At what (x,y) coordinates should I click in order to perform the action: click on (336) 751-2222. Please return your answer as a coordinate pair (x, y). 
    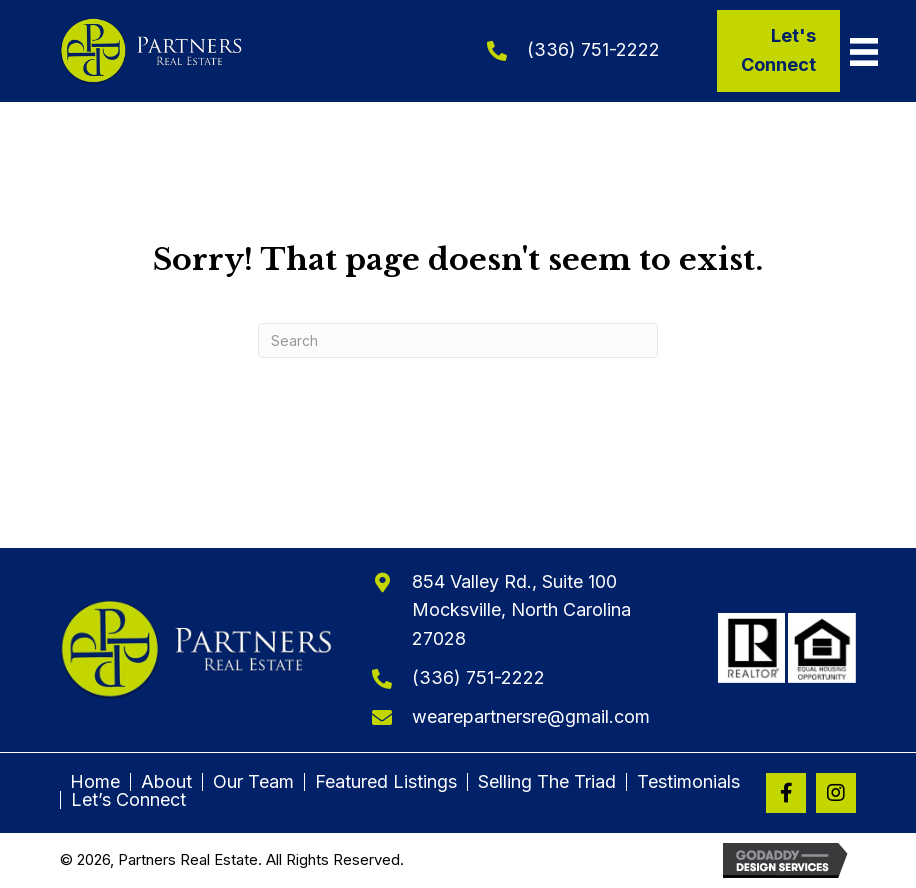
    Looking at the image, I should click on (593, 49).